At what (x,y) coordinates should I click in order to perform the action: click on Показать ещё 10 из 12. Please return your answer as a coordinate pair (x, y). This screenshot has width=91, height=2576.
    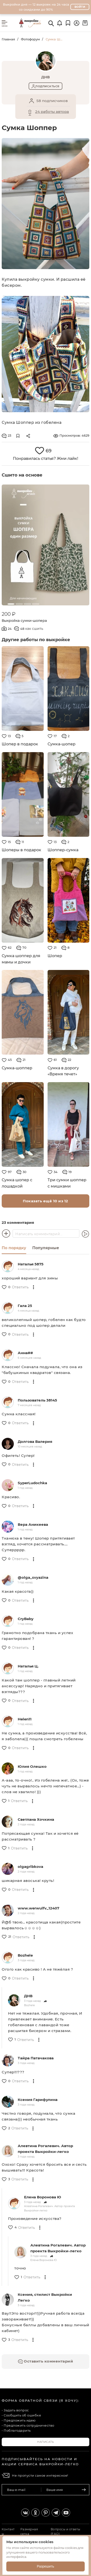
    Looking at the image, I should click on (45, 1201).